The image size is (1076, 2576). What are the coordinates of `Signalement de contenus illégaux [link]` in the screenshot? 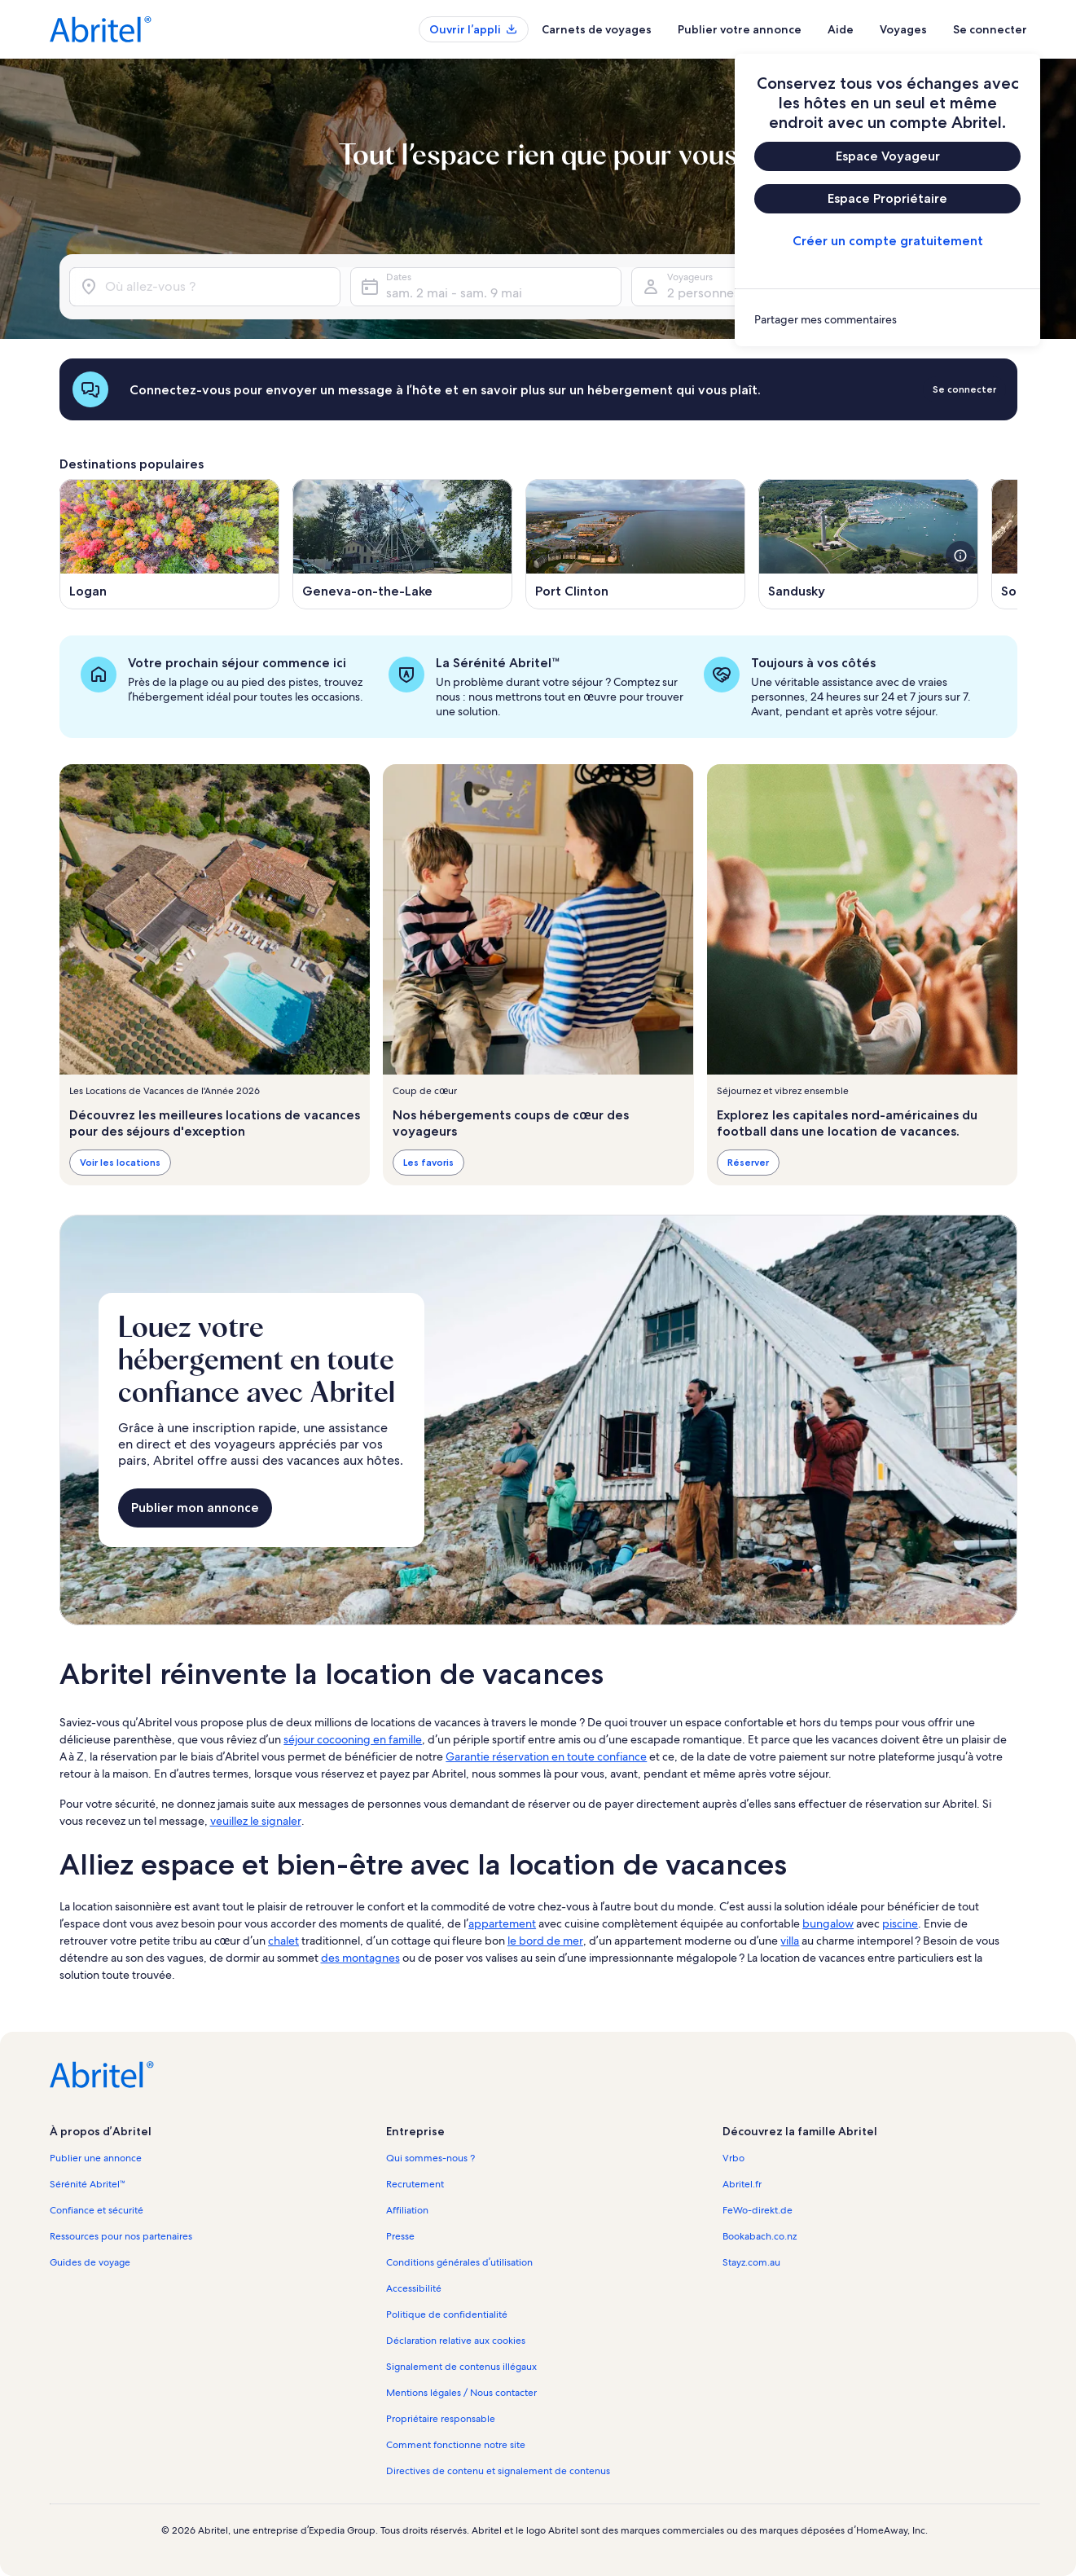 It's located at (461, 2366).